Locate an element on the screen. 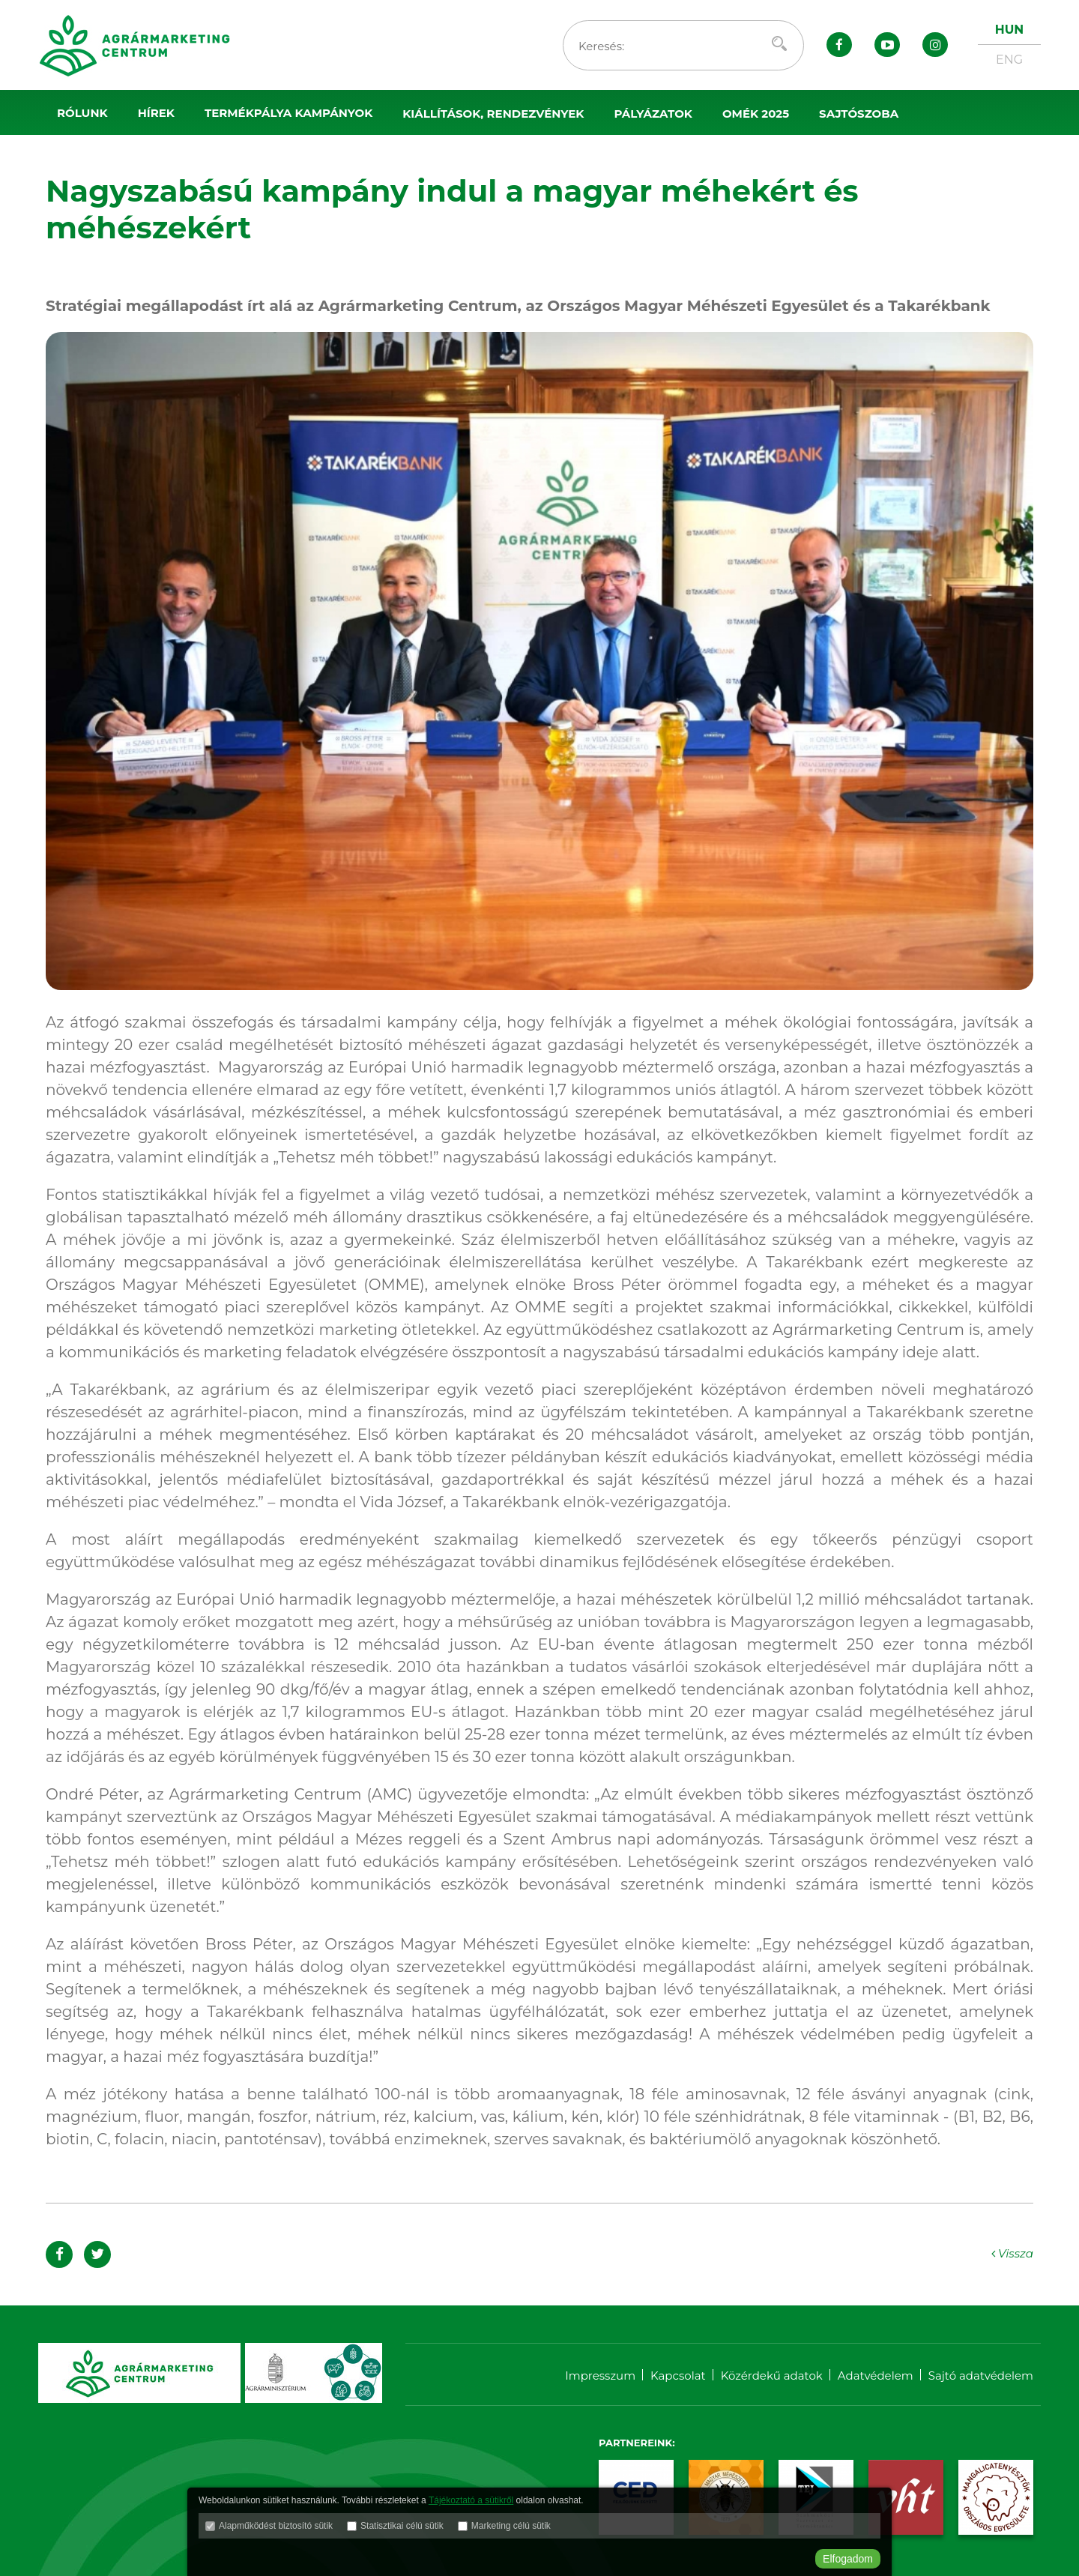 The width and height of the screenshot is (1079, 2576). Elfogadom is located at coordinates (848, 2559).